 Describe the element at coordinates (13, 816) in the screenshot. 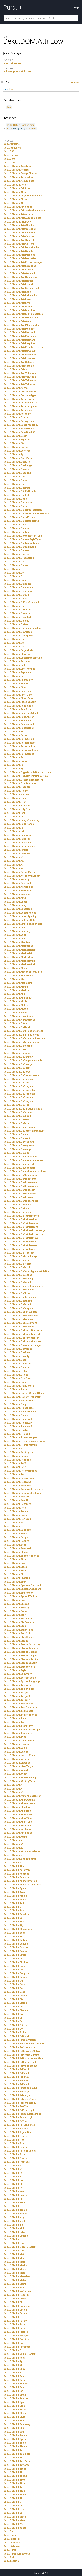

I see `Deku.DOM.Attr.Id` at that location.